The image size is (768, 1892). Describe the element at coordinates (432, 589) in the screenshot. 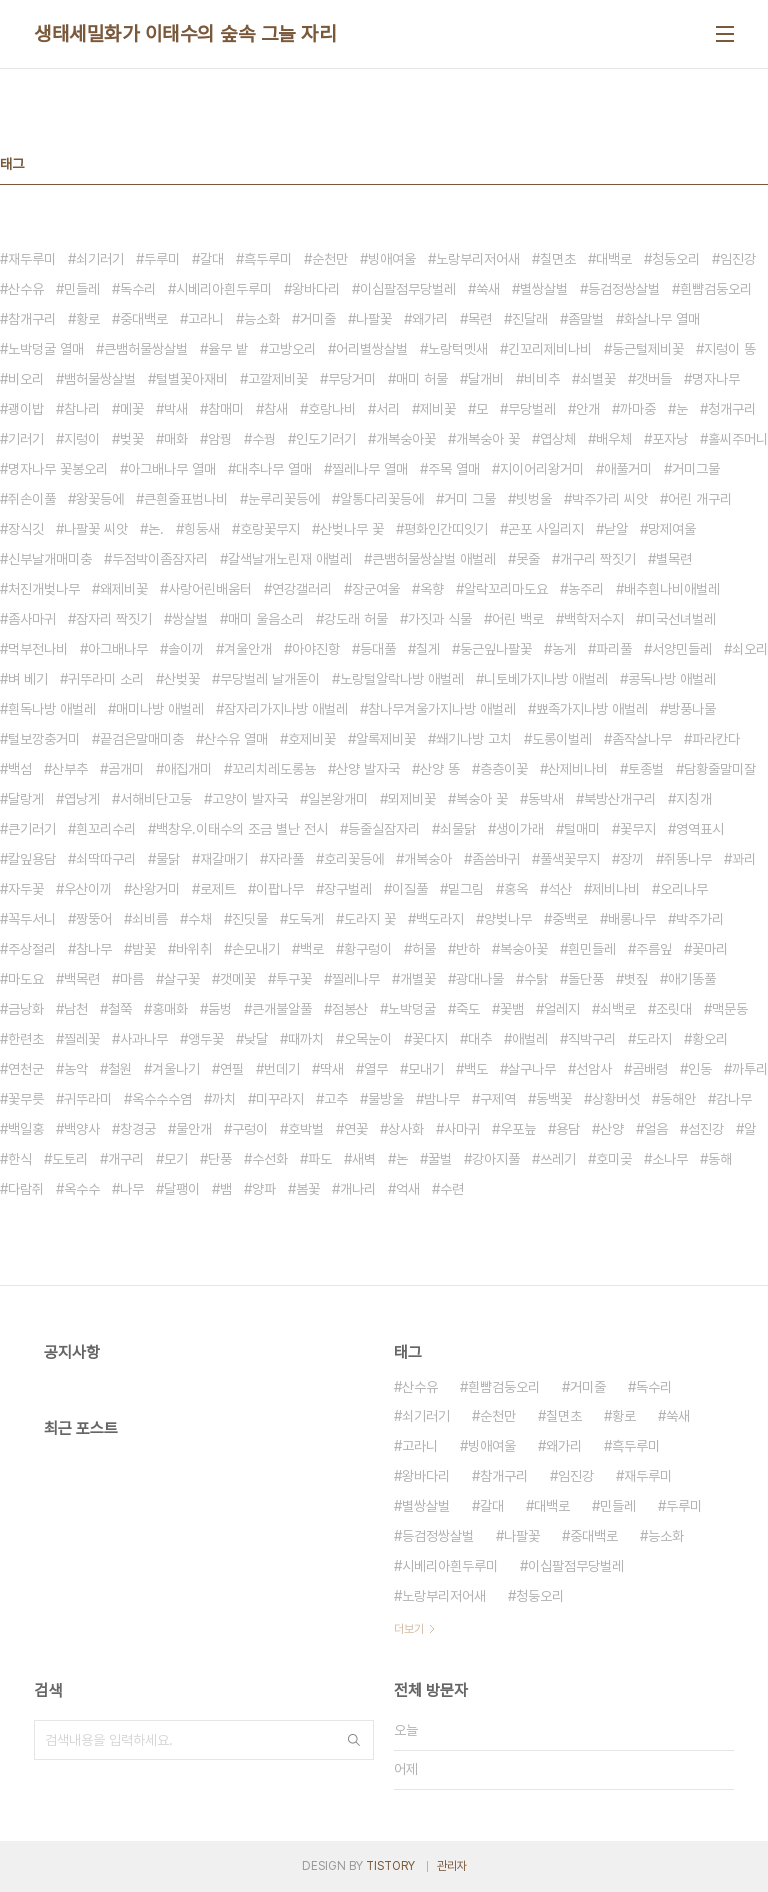

I see `옥향` at that location.